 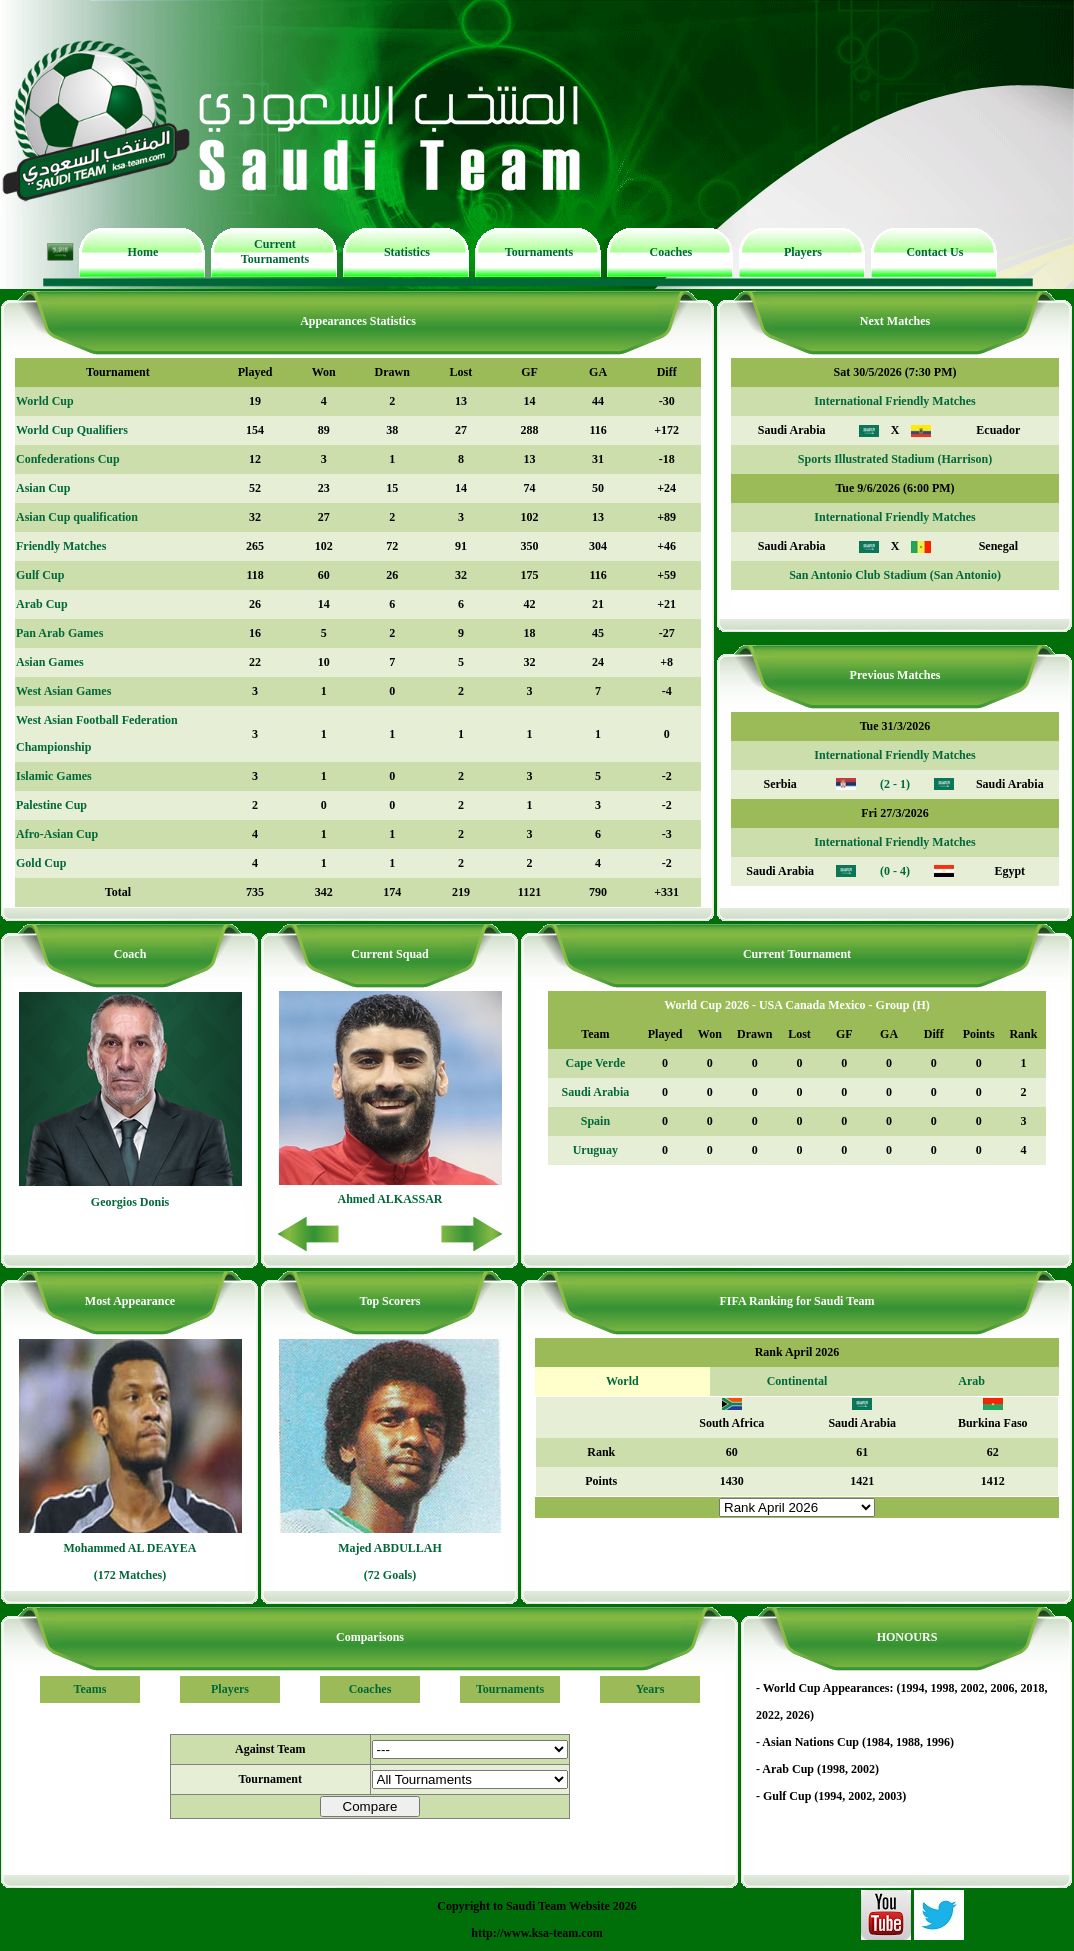 I want to click on San Antonio Club Stadium (San Antonio), so click(x=895, y=575).